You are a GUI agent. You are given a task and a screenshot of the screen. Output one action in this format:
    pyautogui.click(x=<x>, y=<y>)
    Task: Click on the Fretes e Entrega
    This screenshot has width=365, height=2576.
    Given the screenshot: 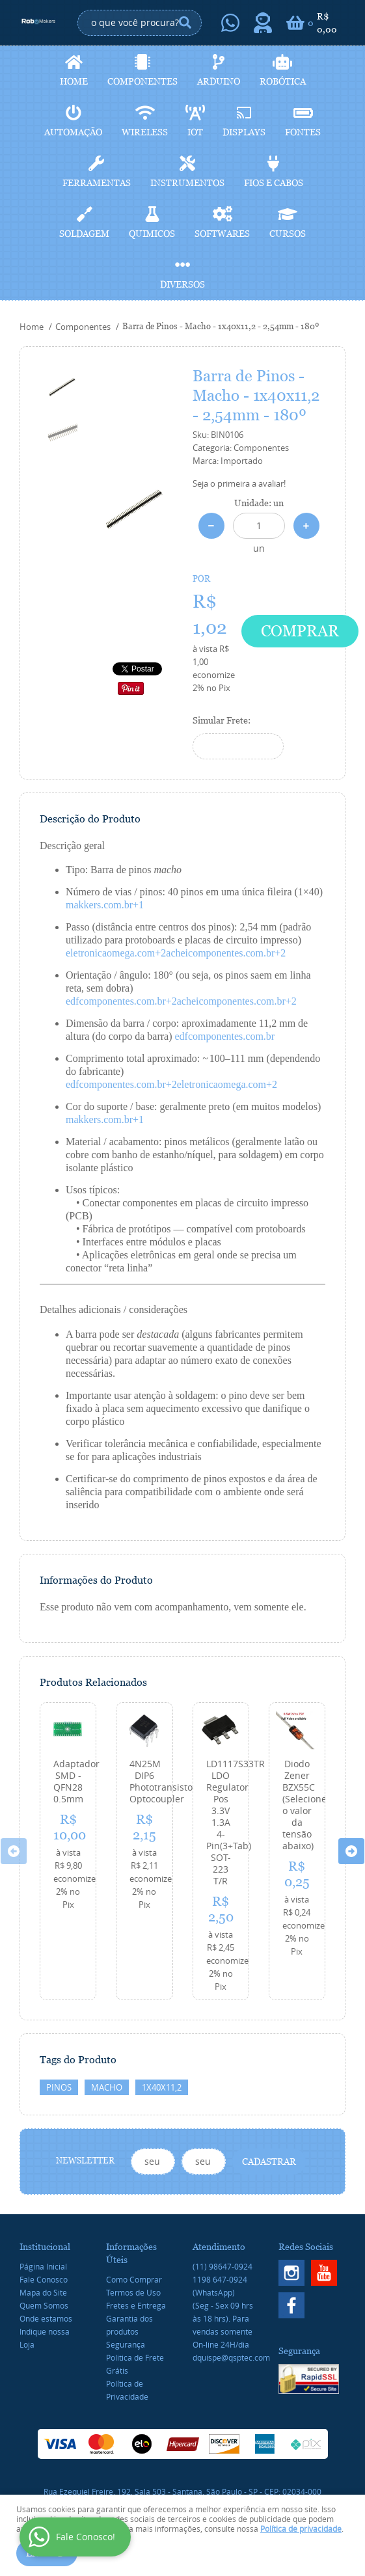 What is the action you would take?
    pyautogui.click(x=136, y=2305)
    